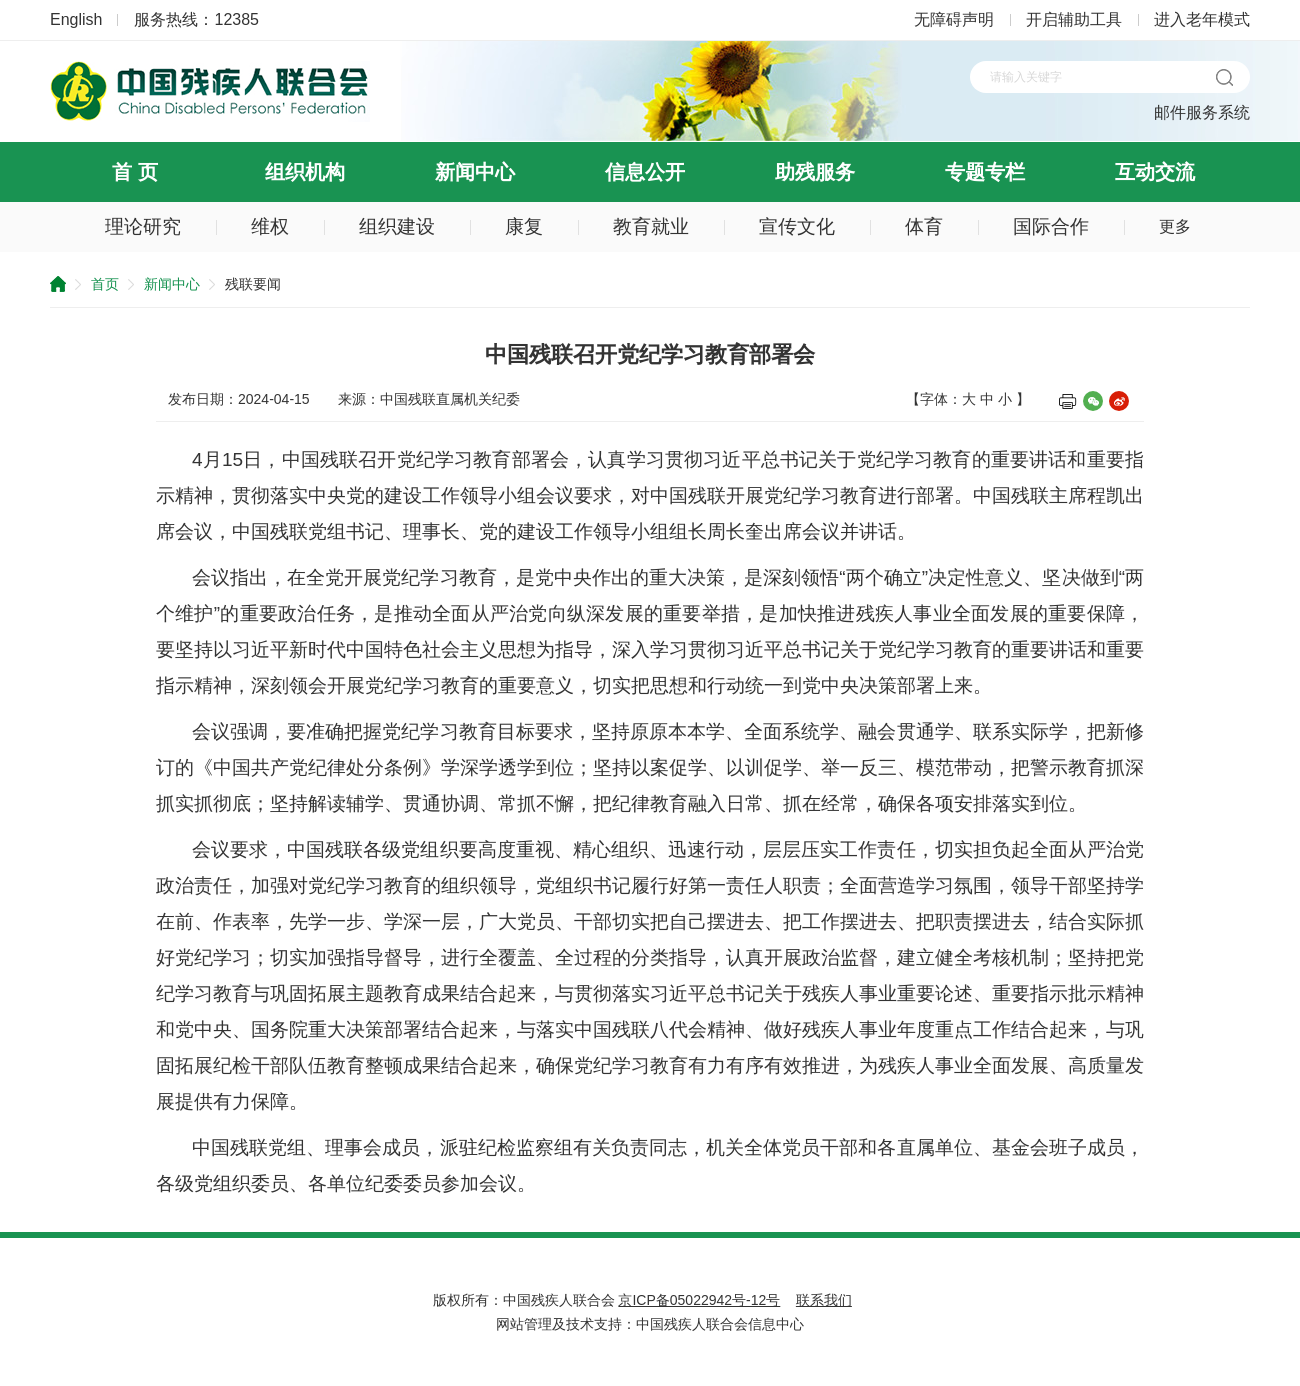 The image size is (1300, 1386). What do you see at coordinates (797, 226) in the screenshot?
I see `宣传文化` at bounding box center [797, 226].